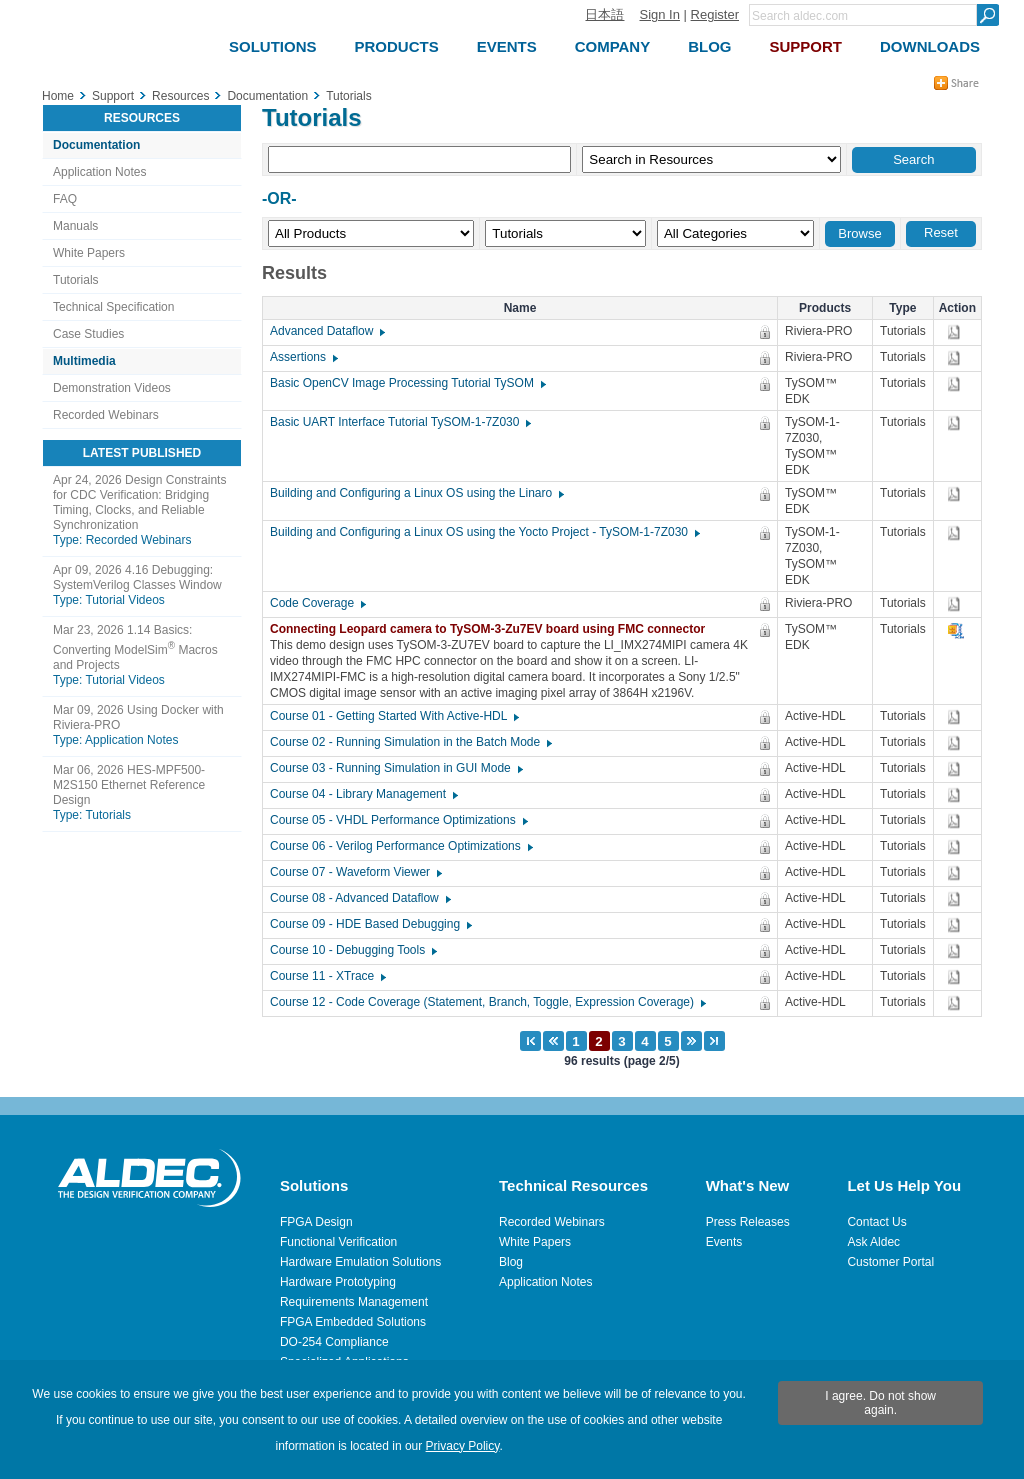  What do you see at coordinates (113, 307) in the screenshot?
I see `Technical Specification` at bounding box center [113, 307].